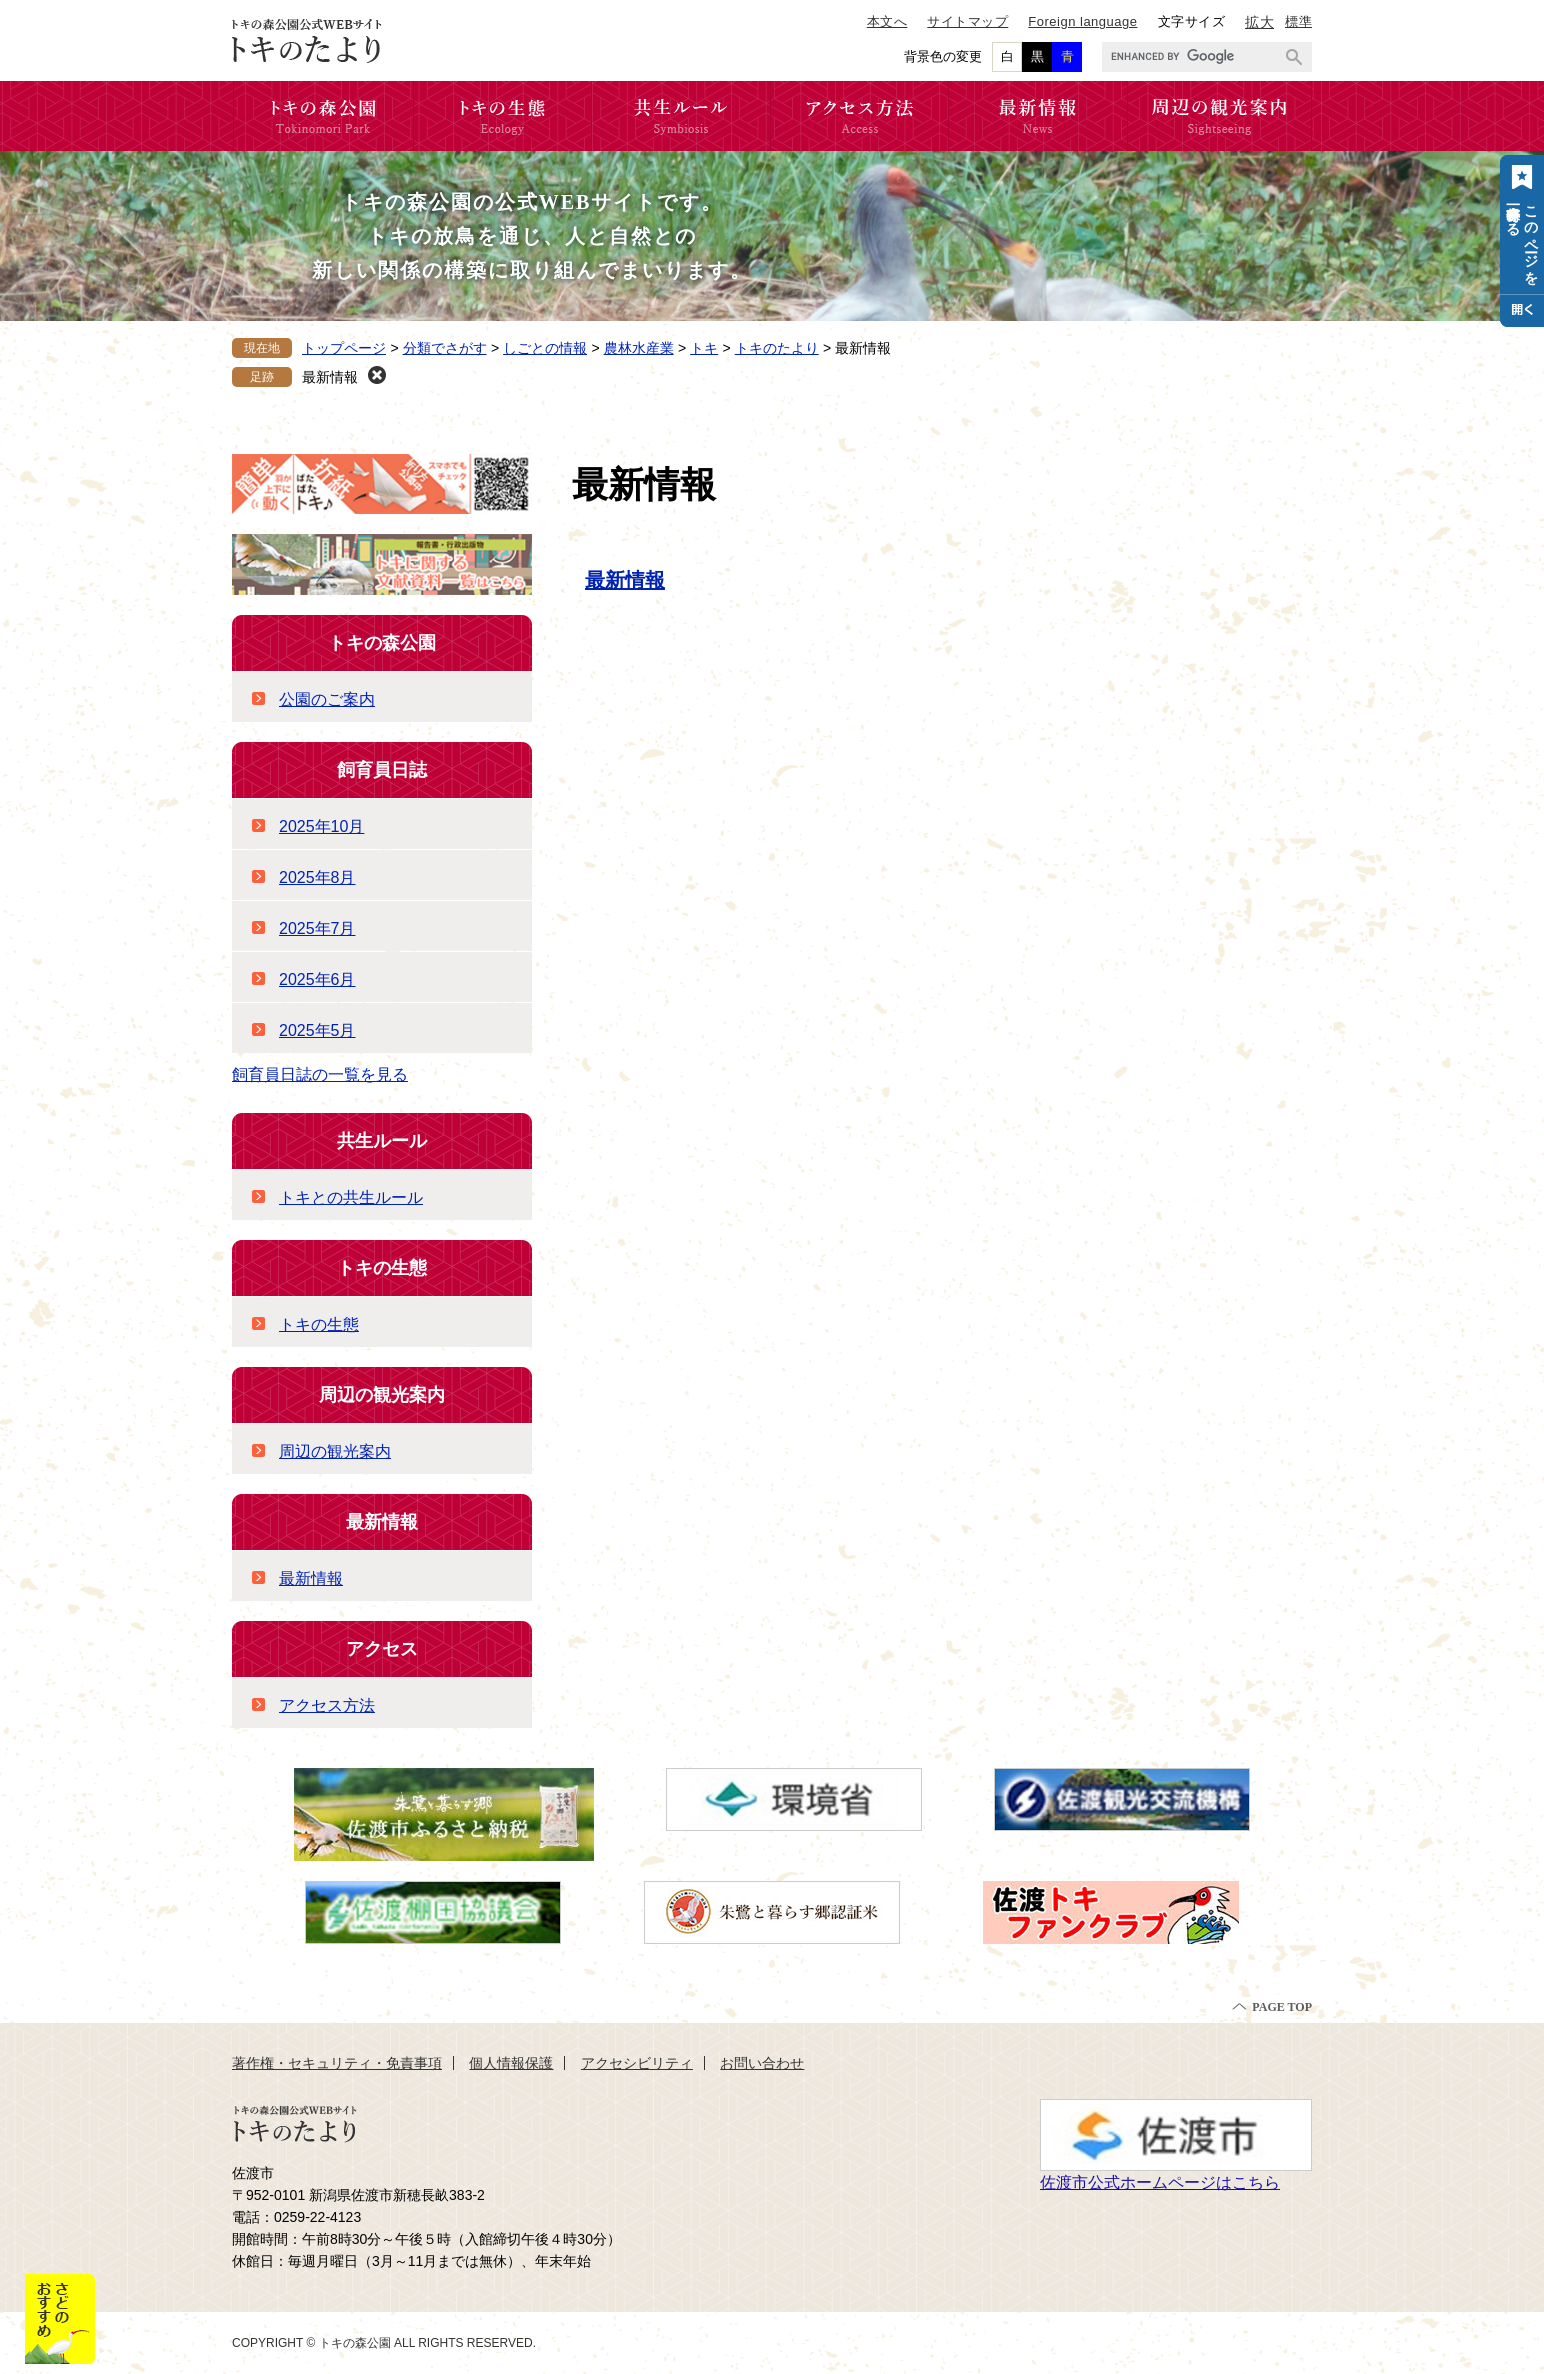  Describe the element at coordinates (639, 348) in the screenshot. I see `農林水産業` at that location.